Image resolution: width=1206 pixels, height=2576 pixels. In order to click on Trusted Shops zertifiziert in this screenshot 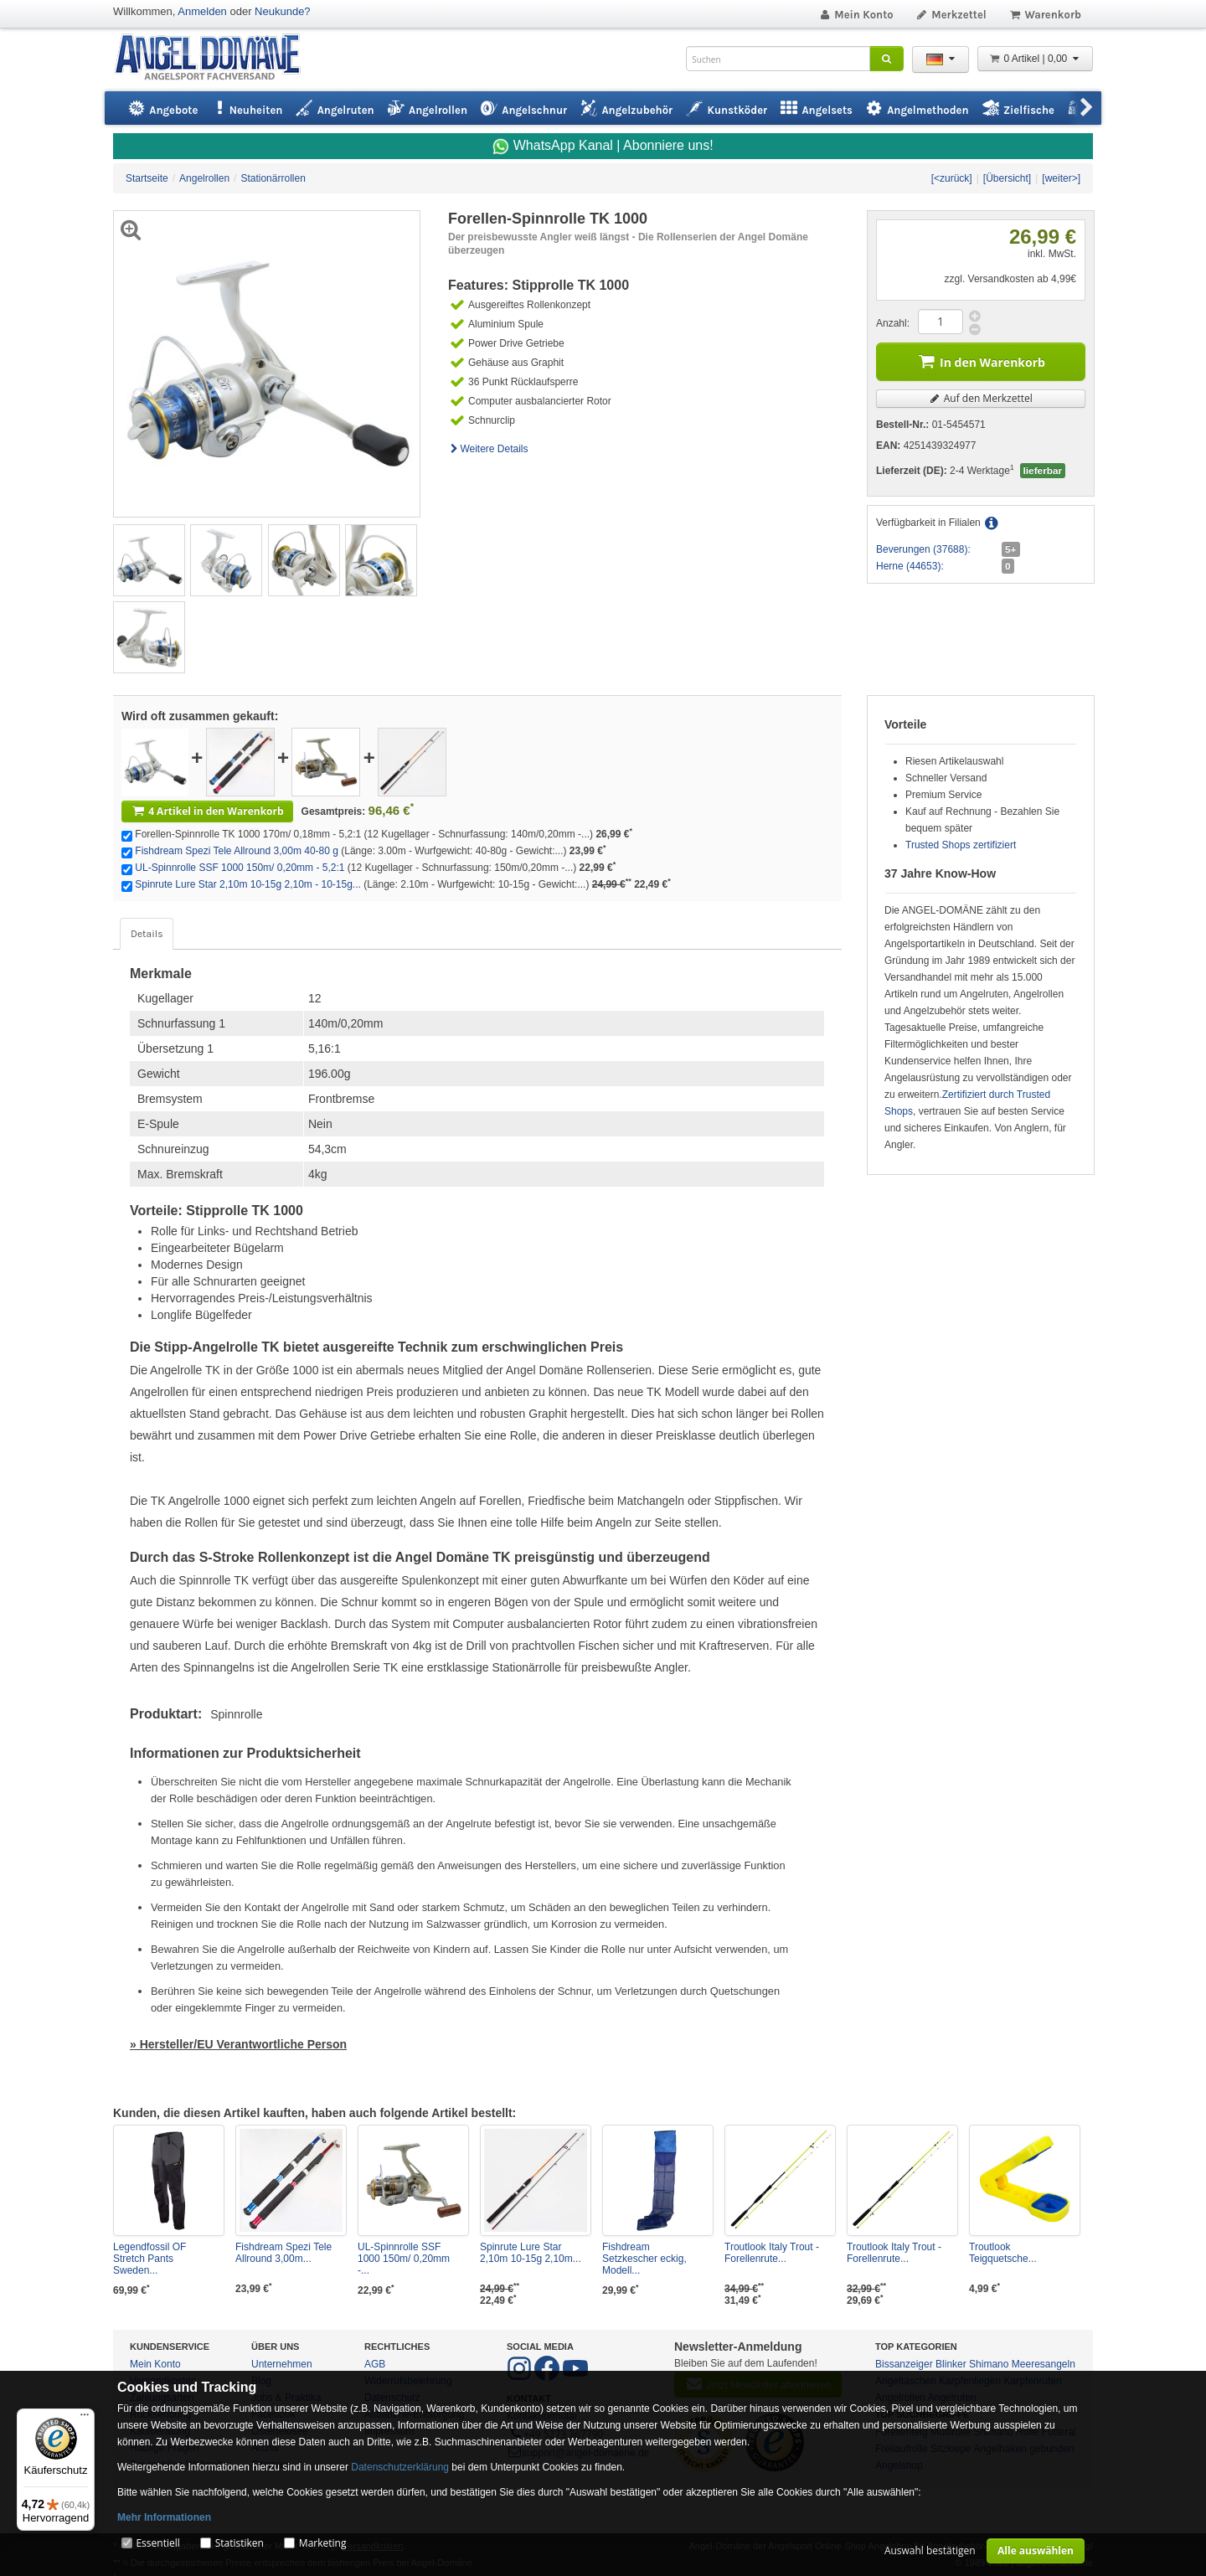, I will do `click(960, 845)`.